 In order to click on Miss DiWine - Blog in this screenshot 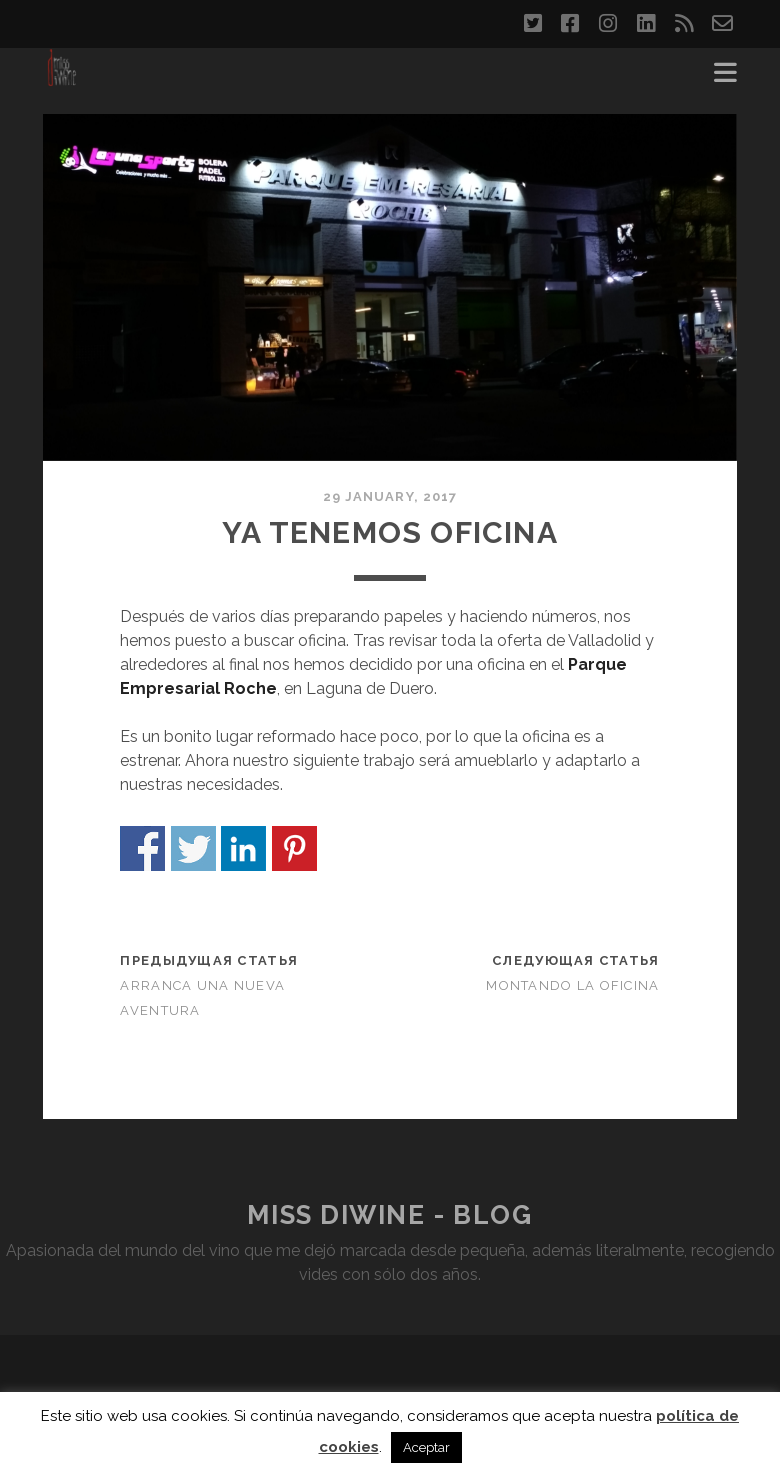, I will do `click(389, 1215)`.